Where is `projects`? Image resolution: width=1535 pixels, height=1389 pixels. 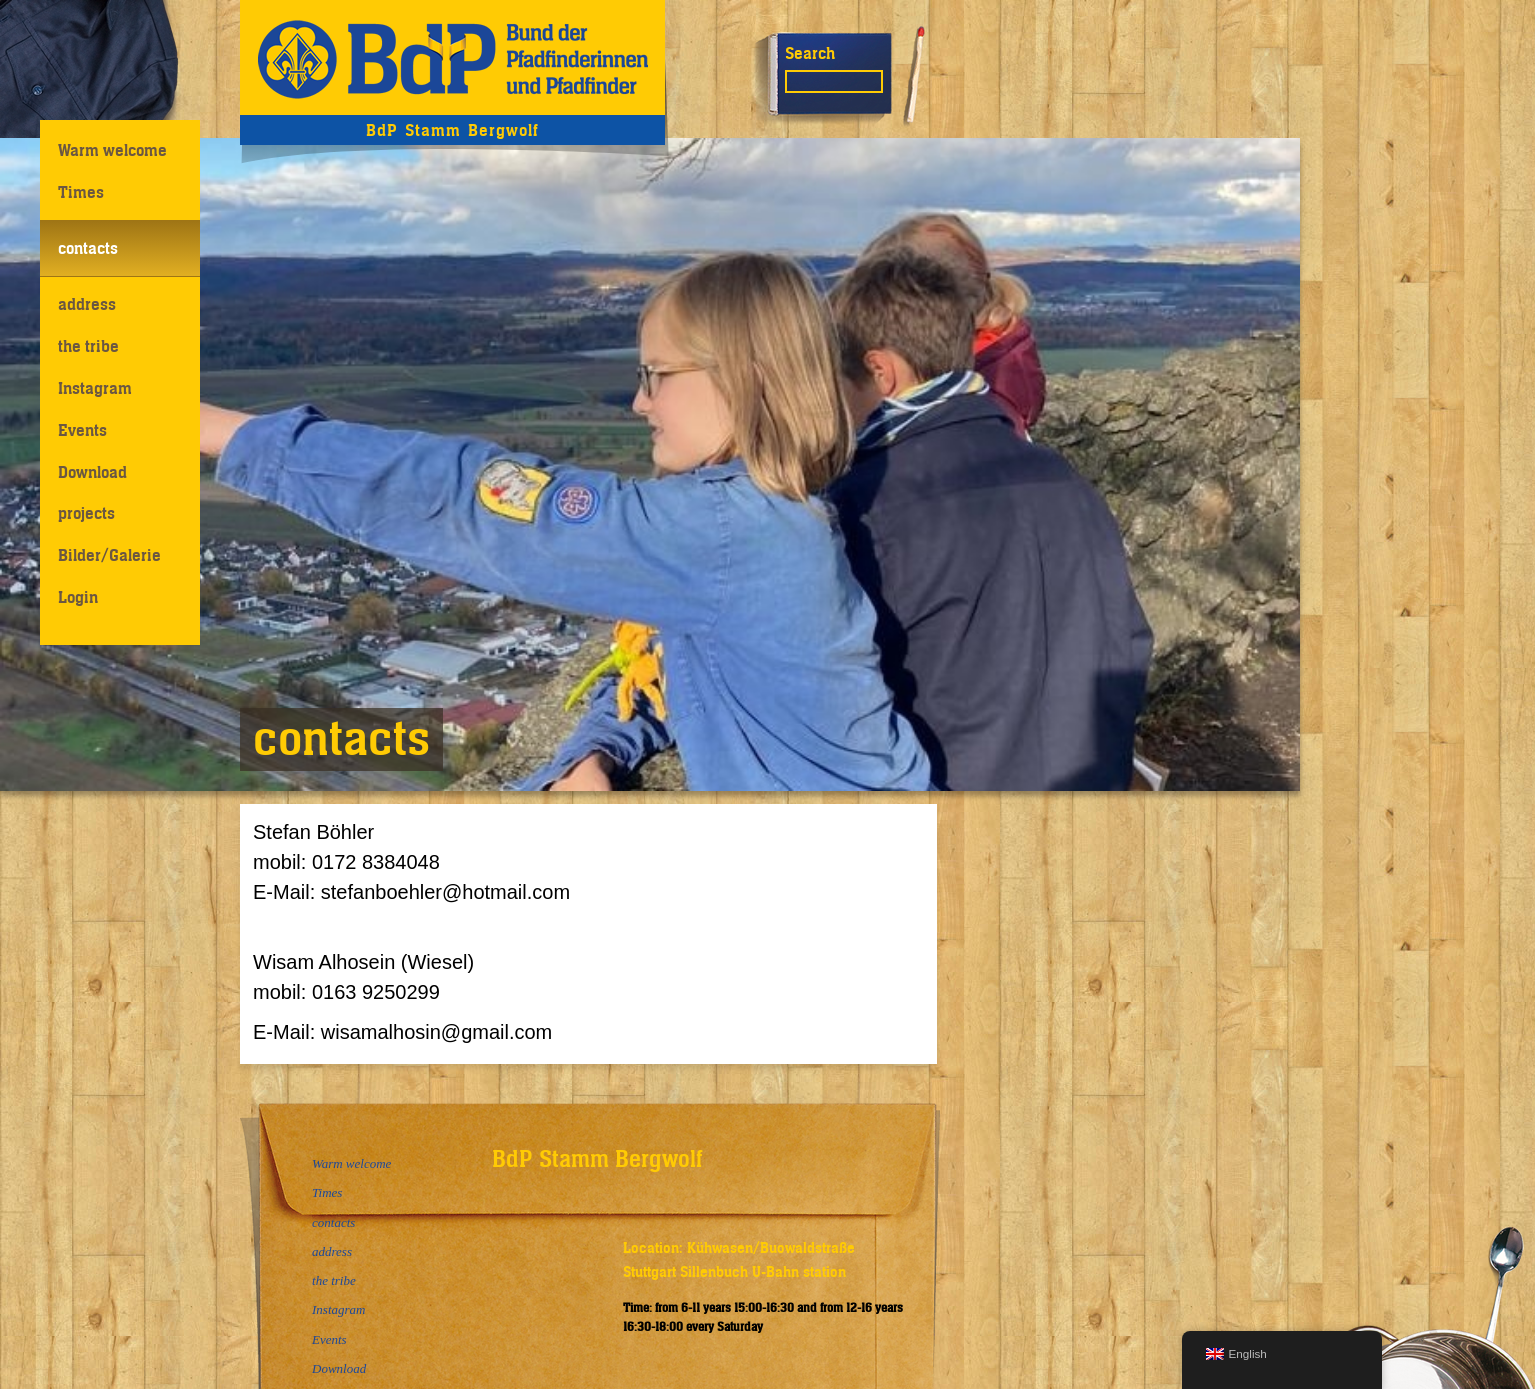 projects is located at coordinates (86, 513).